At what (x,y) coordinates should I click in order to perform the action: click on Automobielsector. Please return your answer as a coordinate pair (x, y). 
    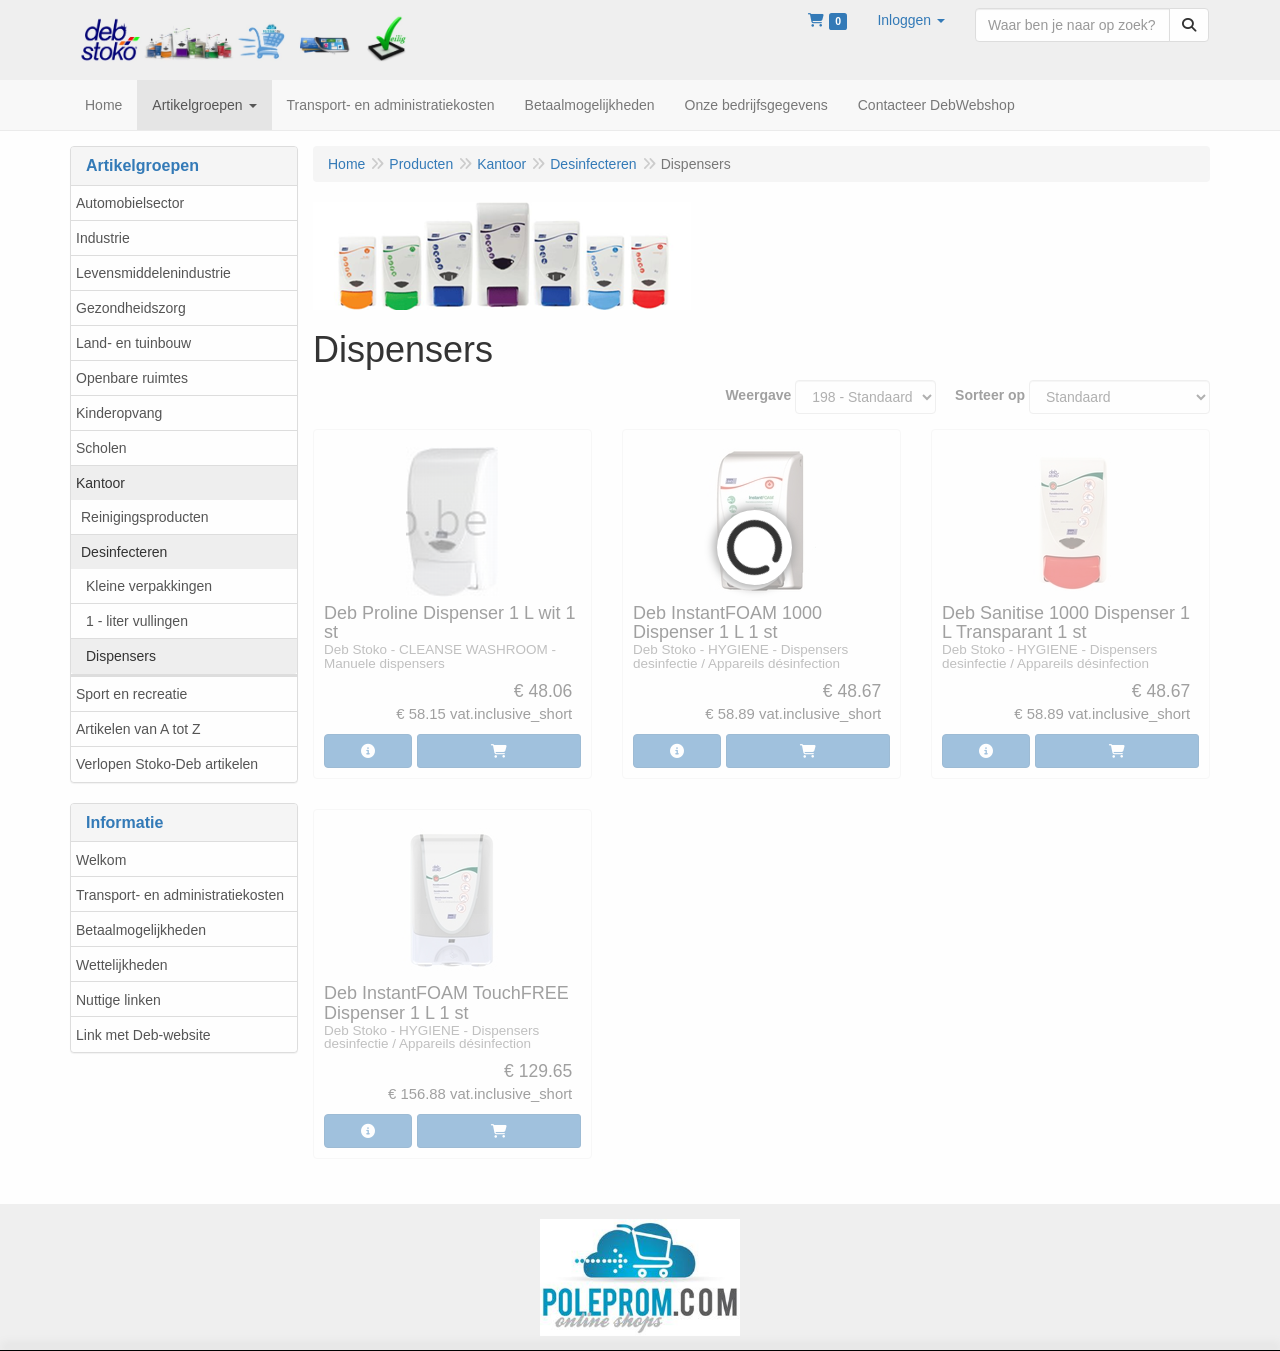
    Looking at the image, I should click on (130, 203).